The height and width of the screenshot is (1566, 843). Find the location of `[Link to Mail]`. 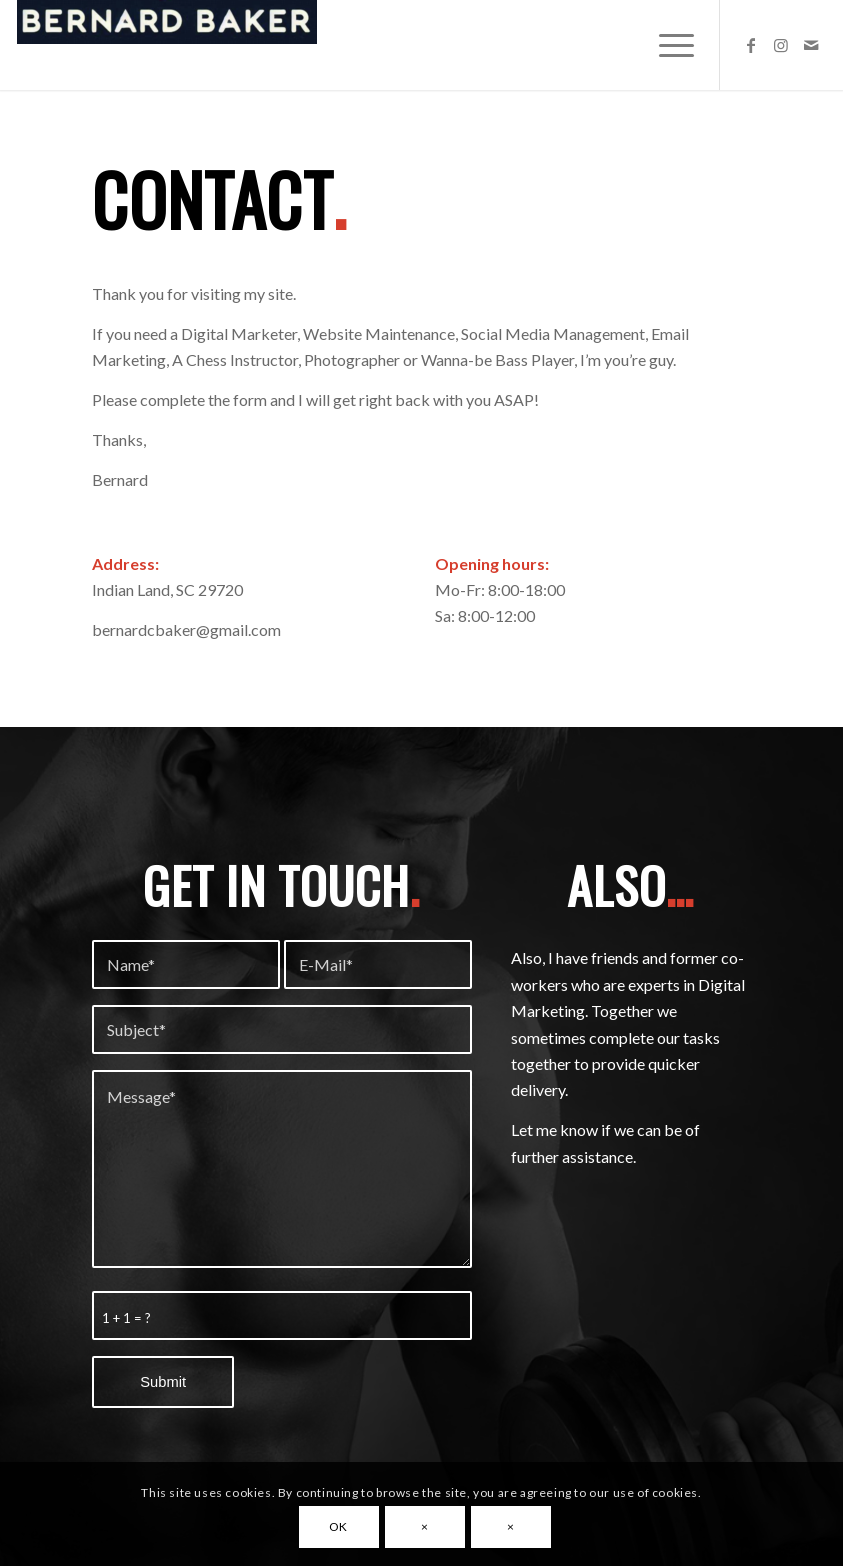

[Link to Mail] is located at coordinates (811, 45).